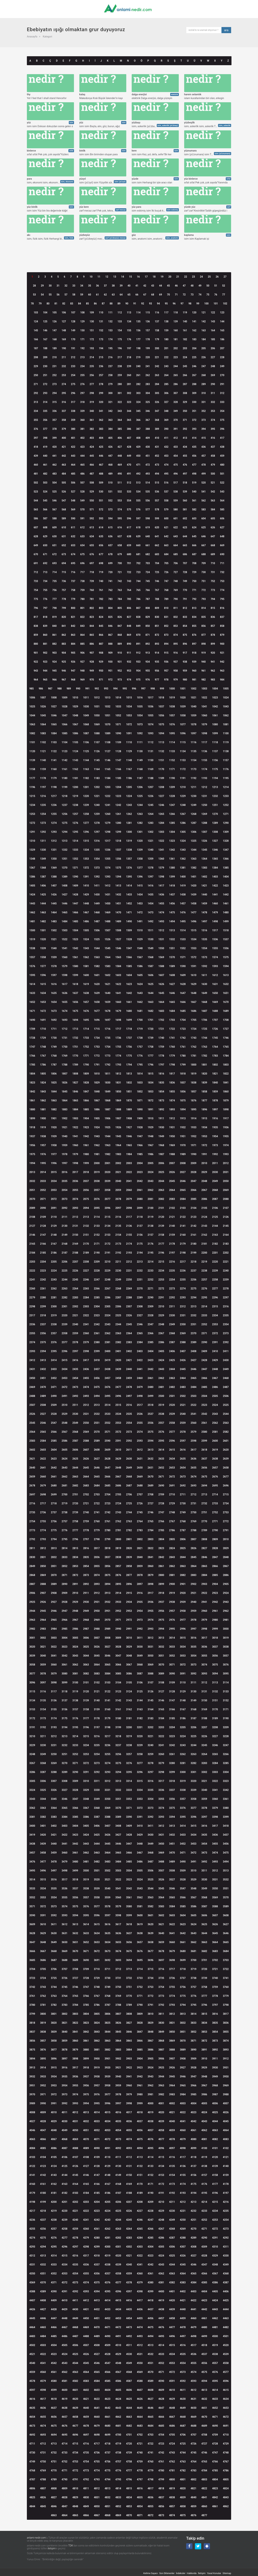 The image size is (258, 2576). Describe the element at coordinates (86, 1333) in the screenshot. I see `2360` at that location.